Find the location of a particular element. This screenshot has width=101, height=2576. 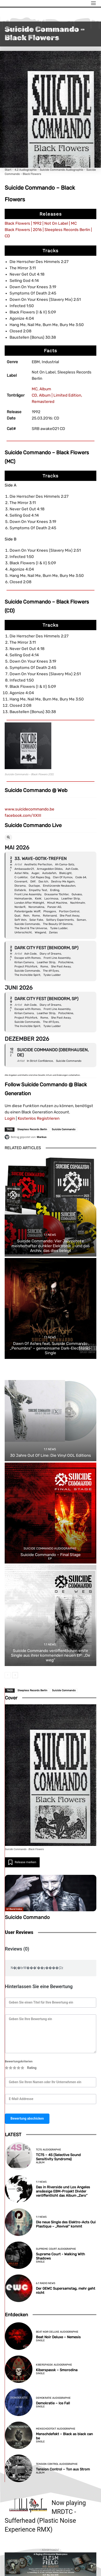

Album is located at coordinates (40, 2162).